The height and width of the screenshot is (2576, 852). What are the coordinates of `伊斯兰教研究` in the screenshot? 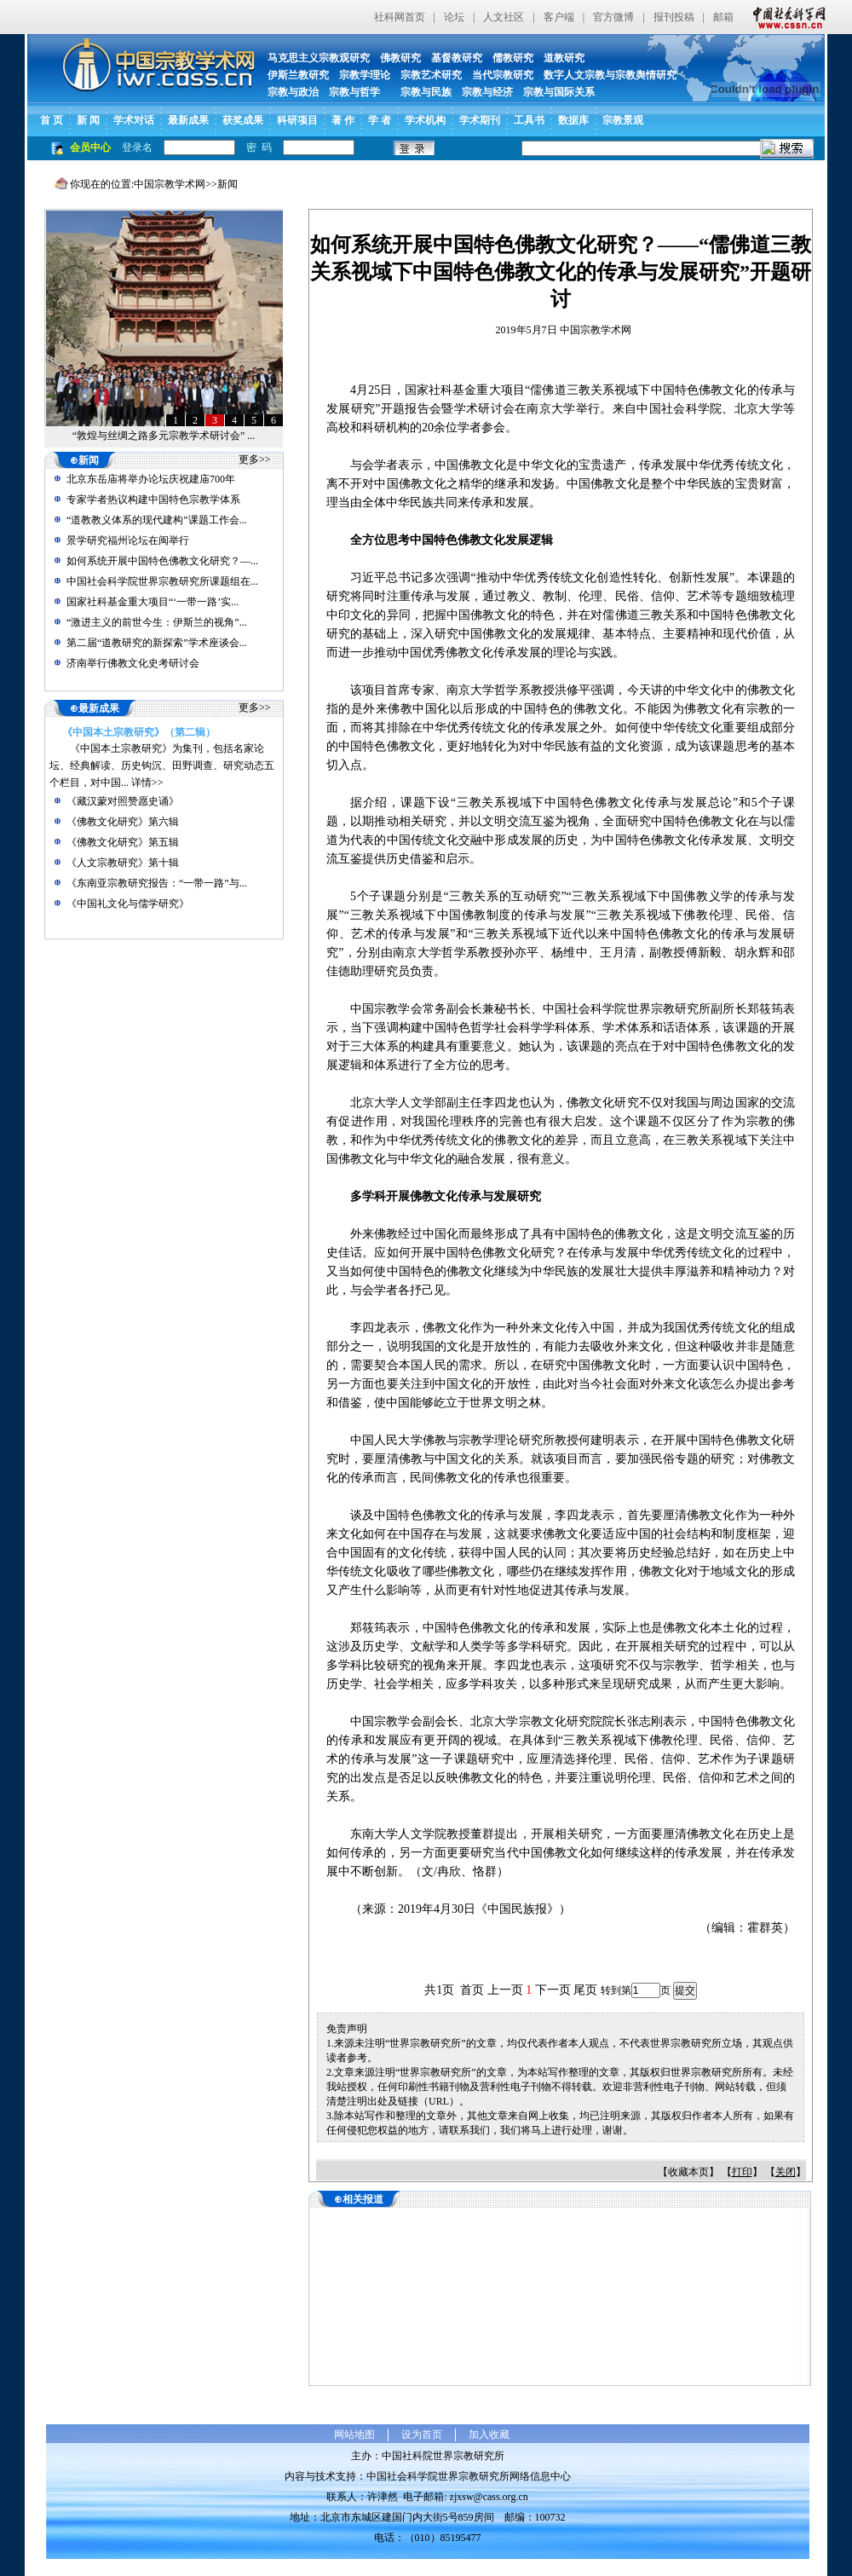 It's located at (298, 75).